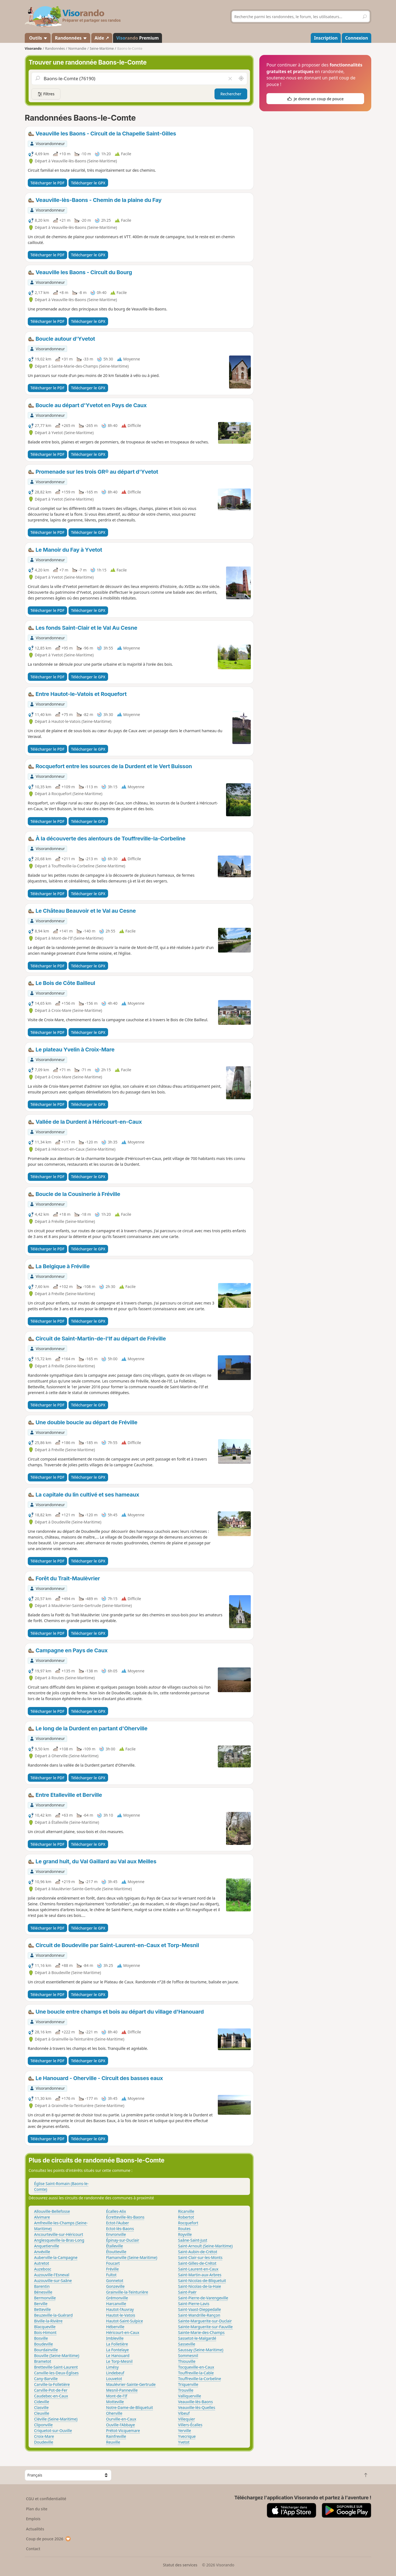 This screenshot has width=396, height=2576. I want to click on Écalles-Alix, so click(116, 2211).